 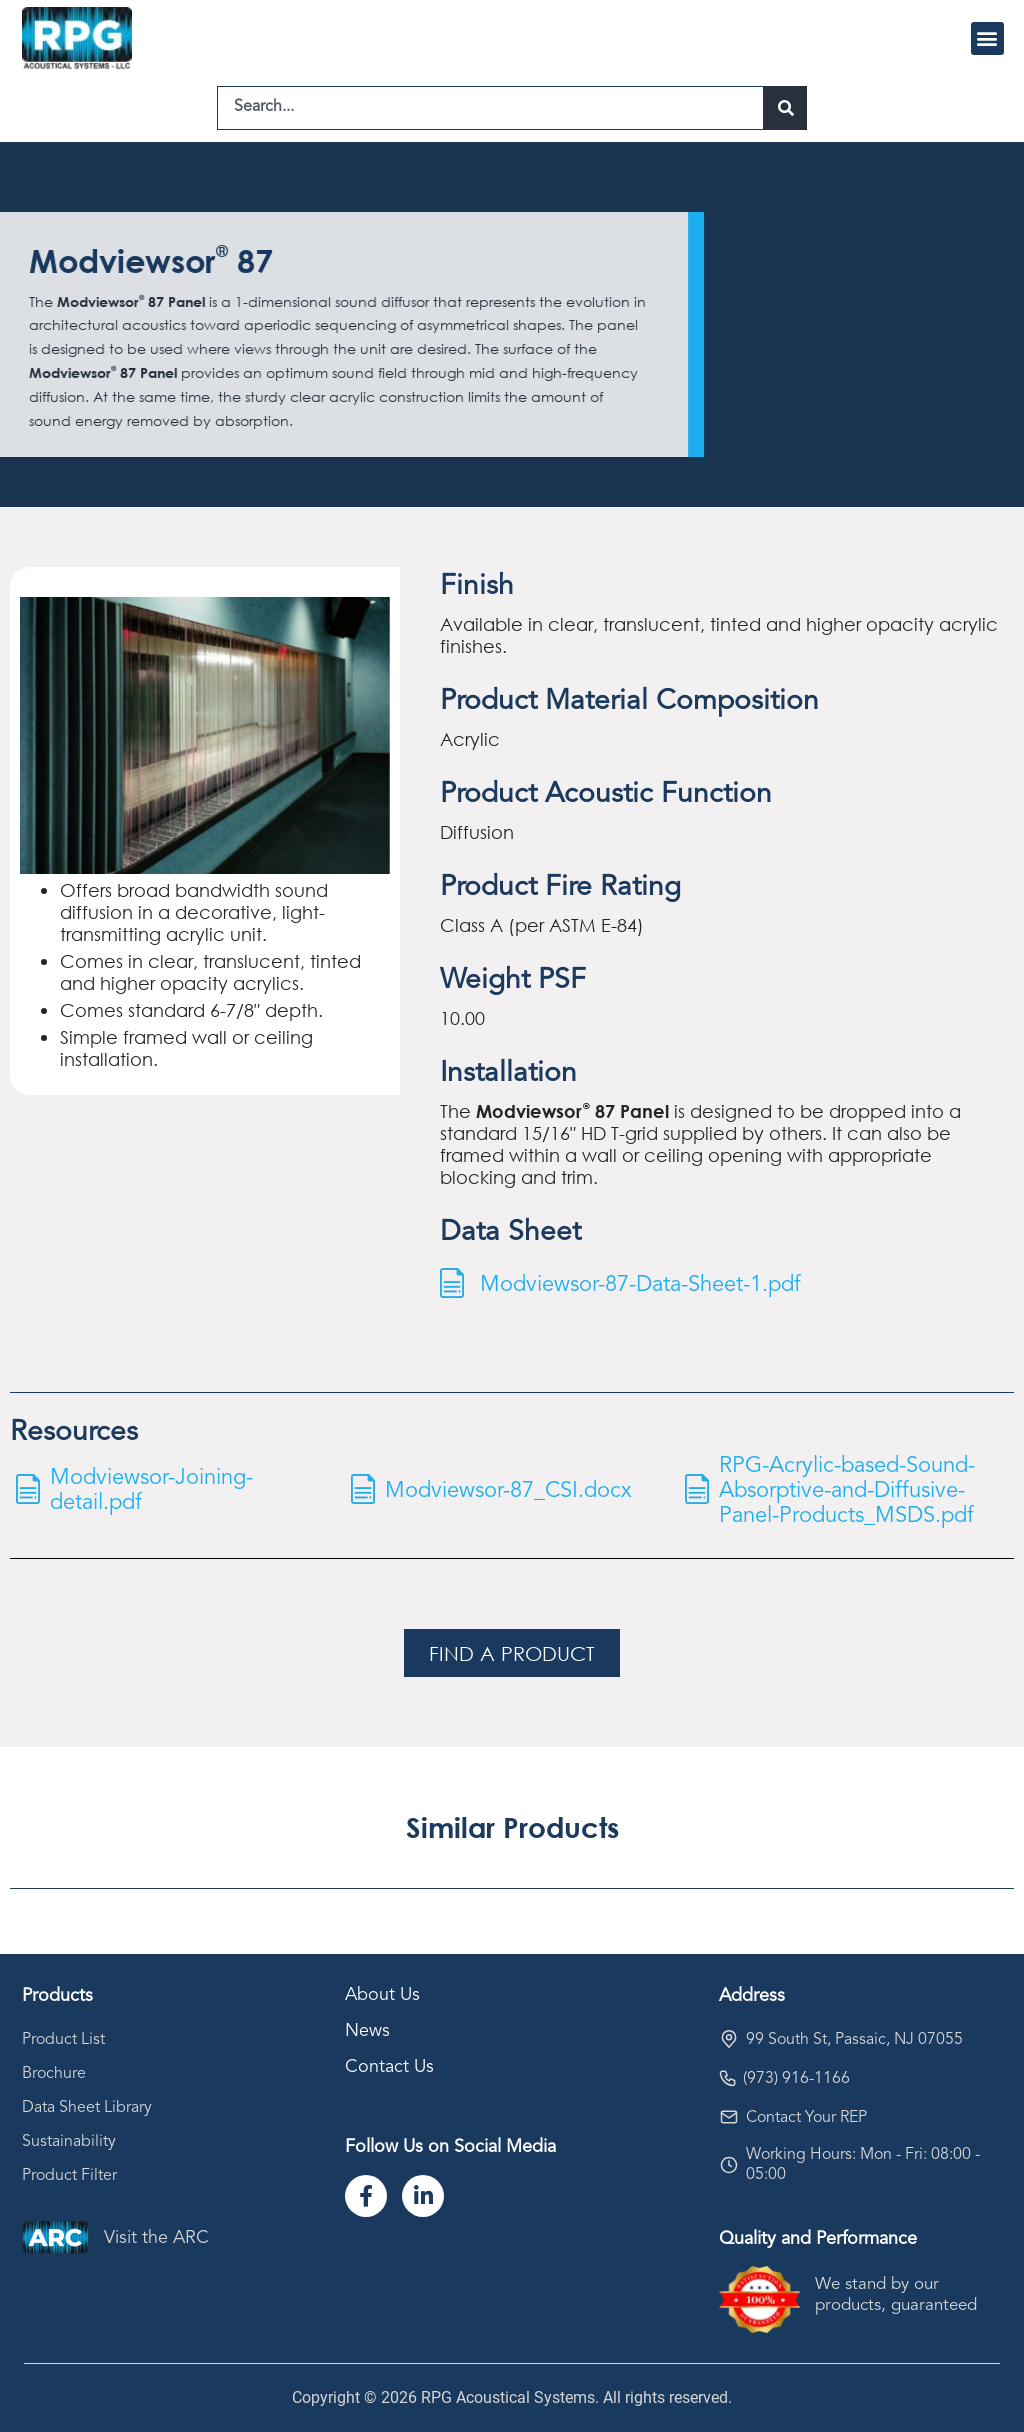 What do you see at coordinates (508, 1491) in the screenshot?
I see `Modviewsor-87_CSI.docx` at bounding box center [508, 1491].